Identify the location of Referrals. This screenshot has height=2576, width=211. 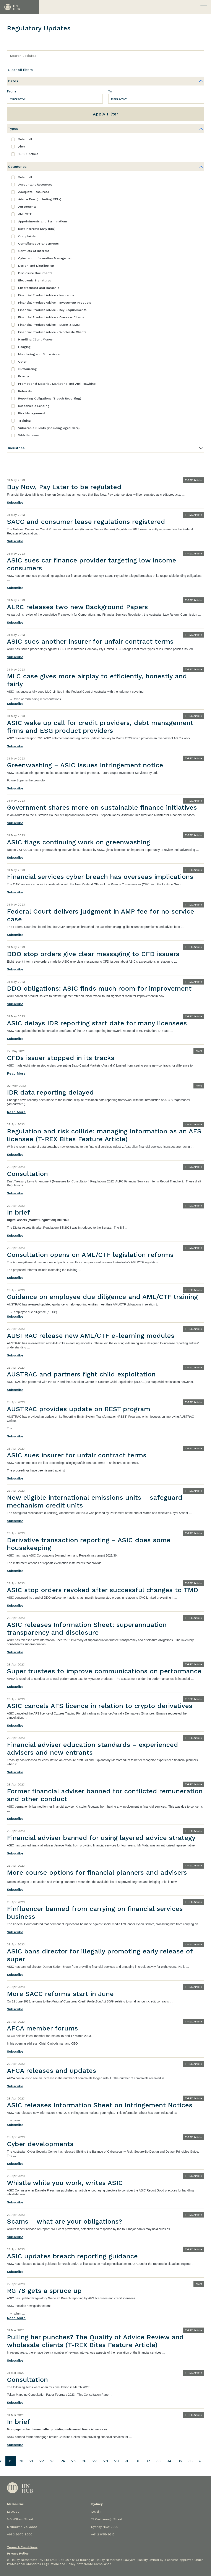
(25, 391).